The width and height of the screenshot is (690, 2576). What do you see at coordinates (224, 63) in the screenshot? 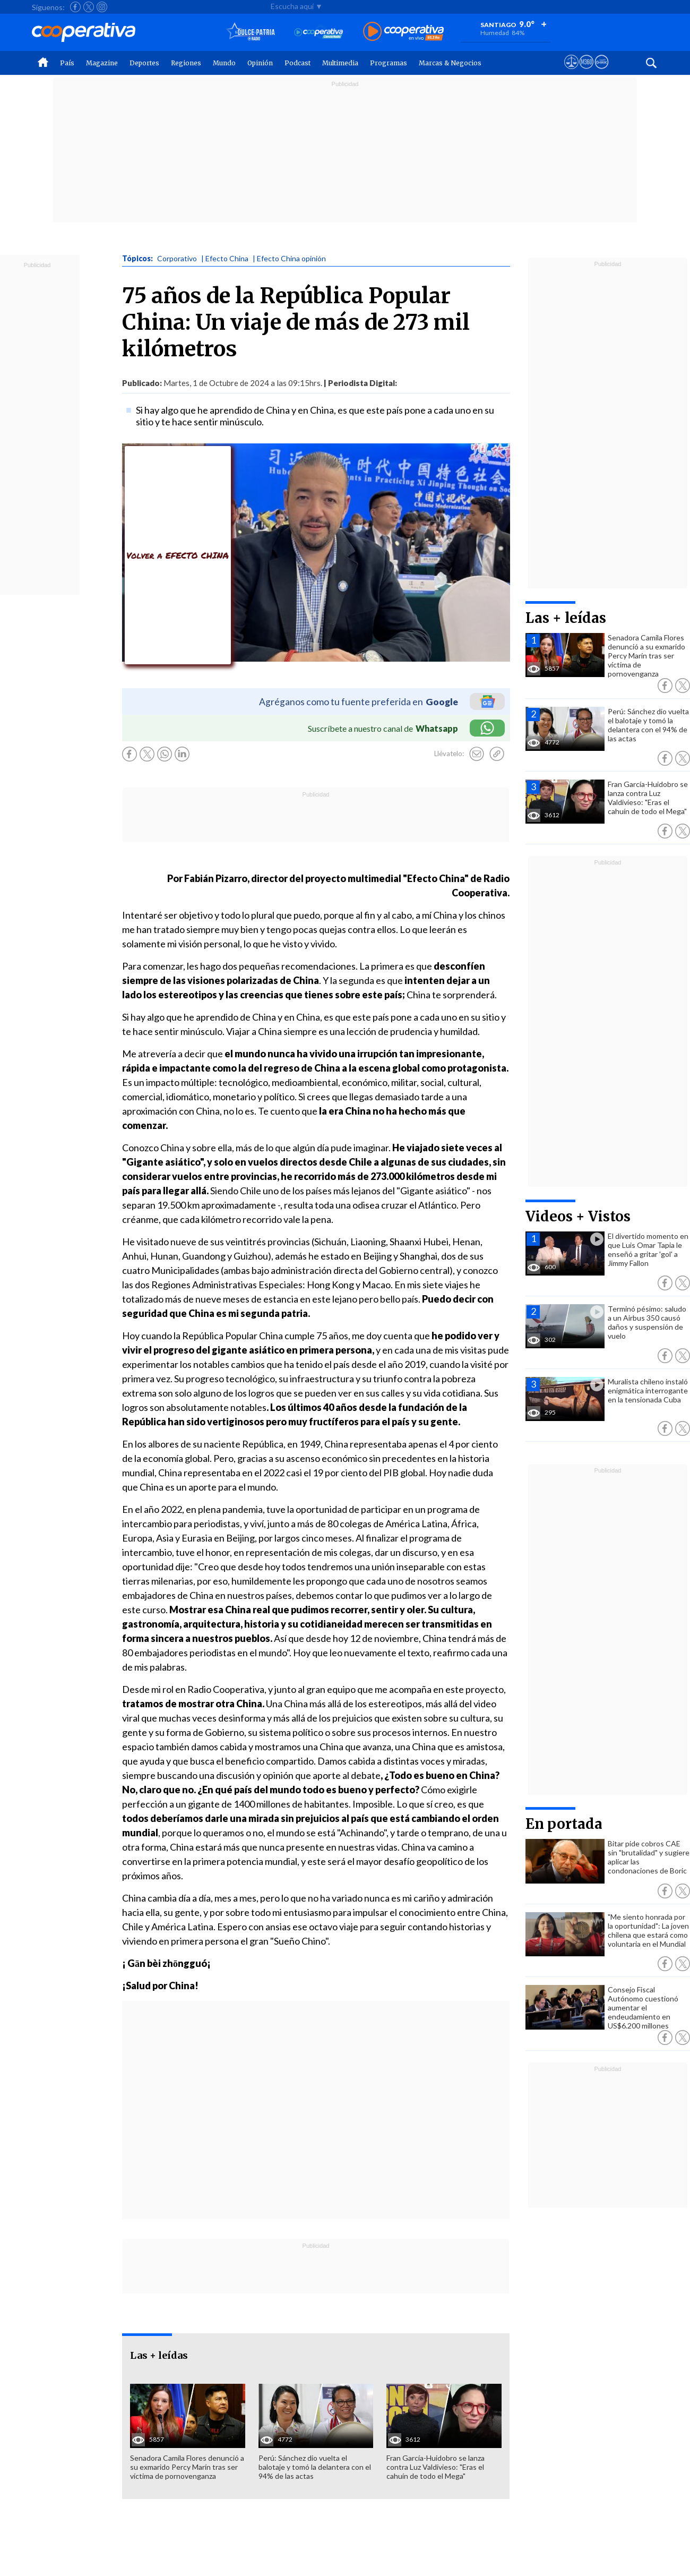
I see `Mundo` at bounding box center [224, 63].